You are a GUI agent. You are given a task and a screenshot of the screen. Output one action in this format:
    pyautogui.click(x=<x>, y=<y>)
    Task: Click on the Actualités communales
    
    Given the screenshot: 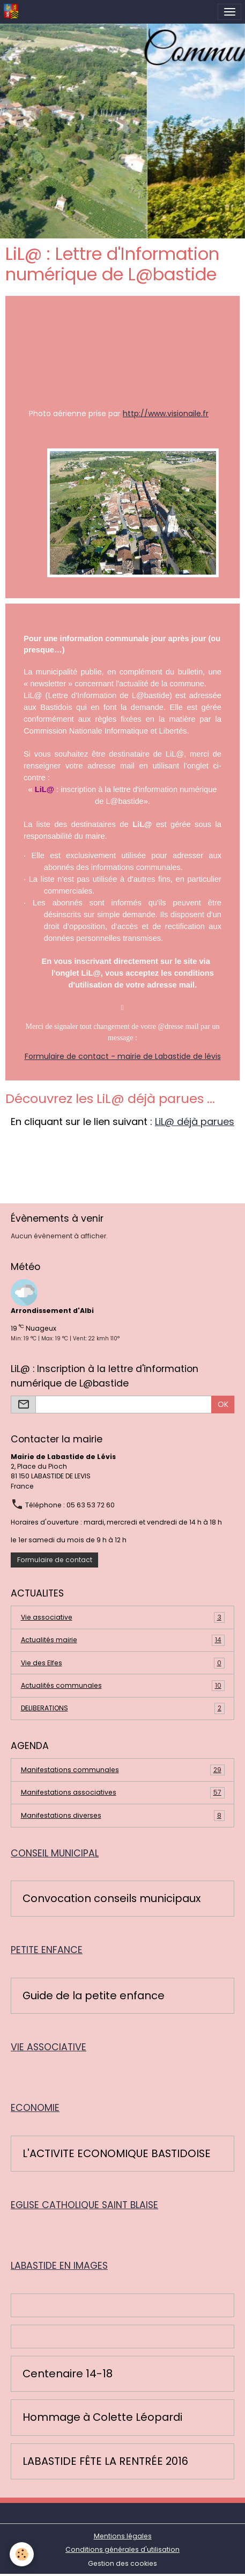 What is the action you would take?
    pyautogui.click(x=123, y=1685)
    